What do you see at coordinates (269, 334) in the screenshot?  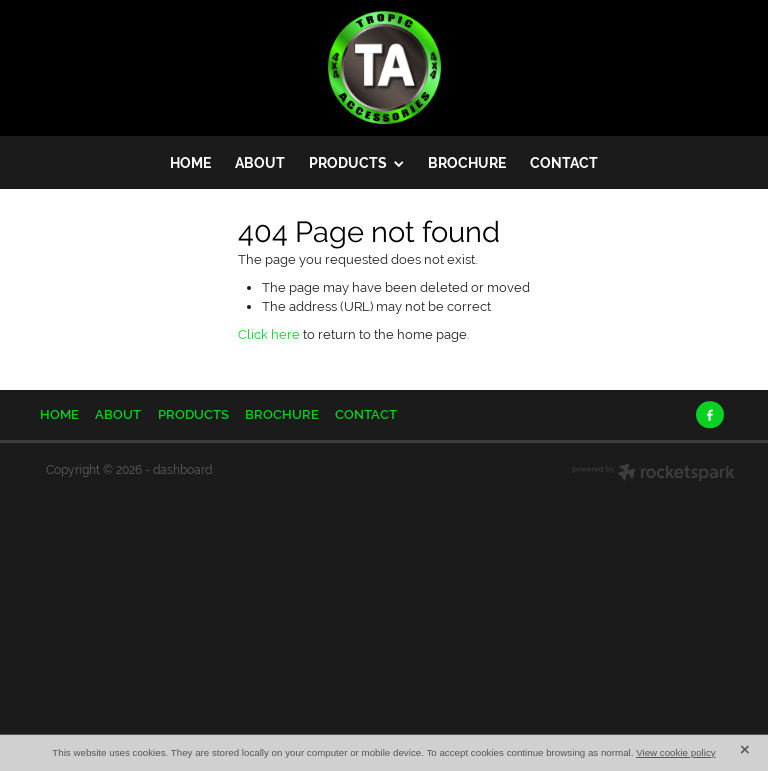 I see `Click here` at bounding box center [269, 334].